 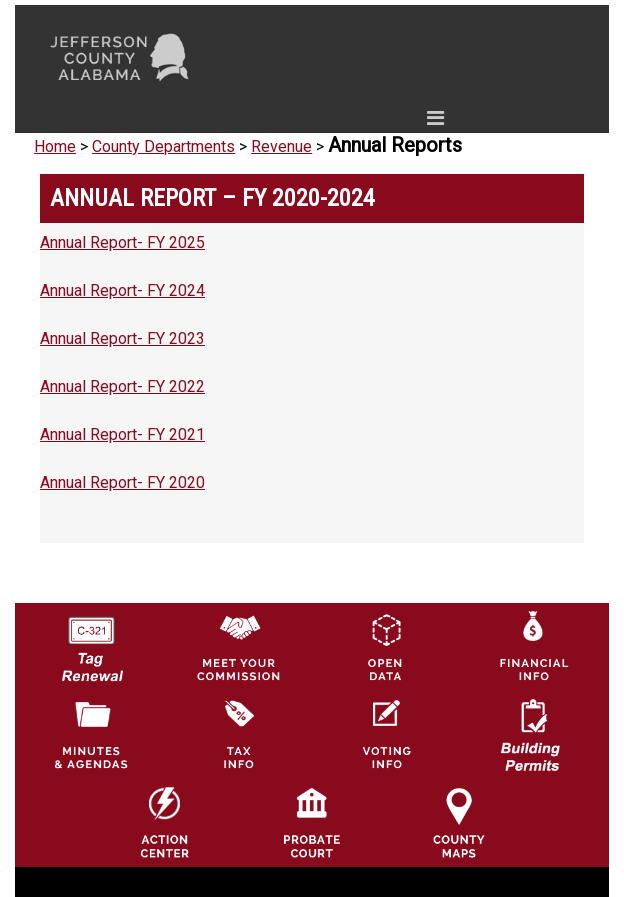 I want to click on Annual Report- FY 2022, so click(x=122, y=386).